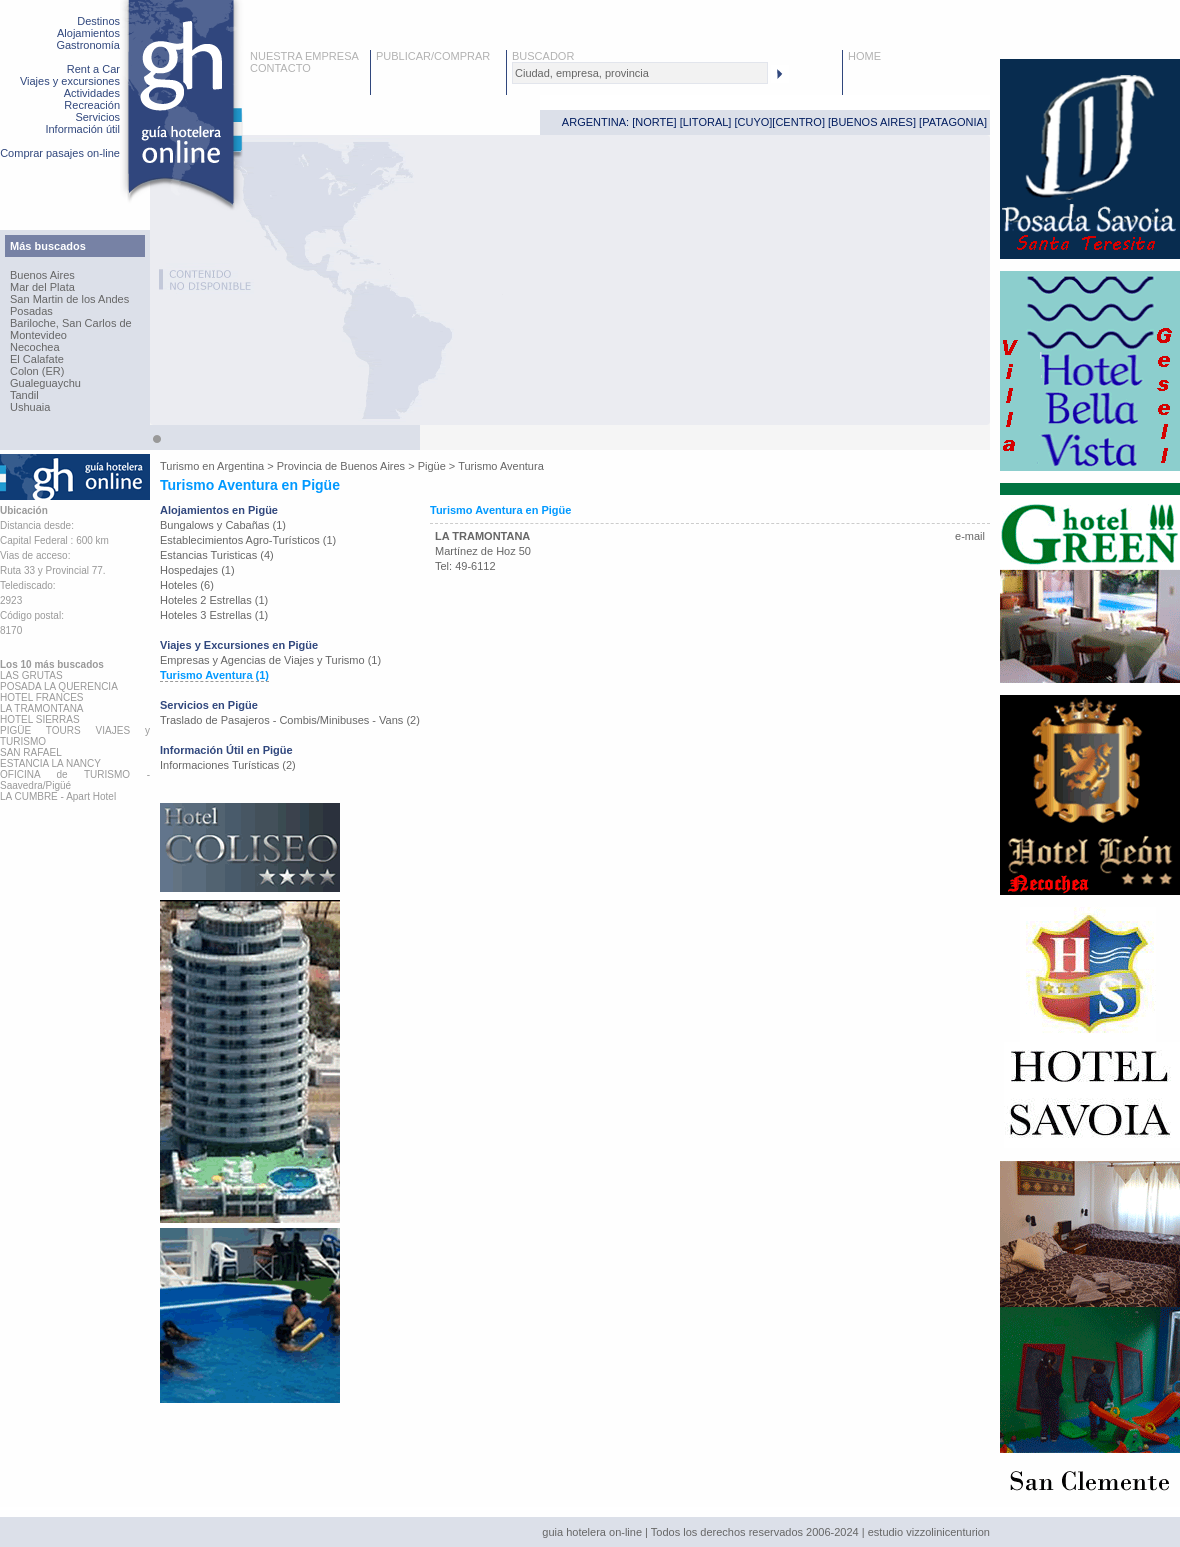  What do you see at coordinates (70, 81) in the screenshot?
I see `Viajes y excursiones` at bounding box center [70, 81].